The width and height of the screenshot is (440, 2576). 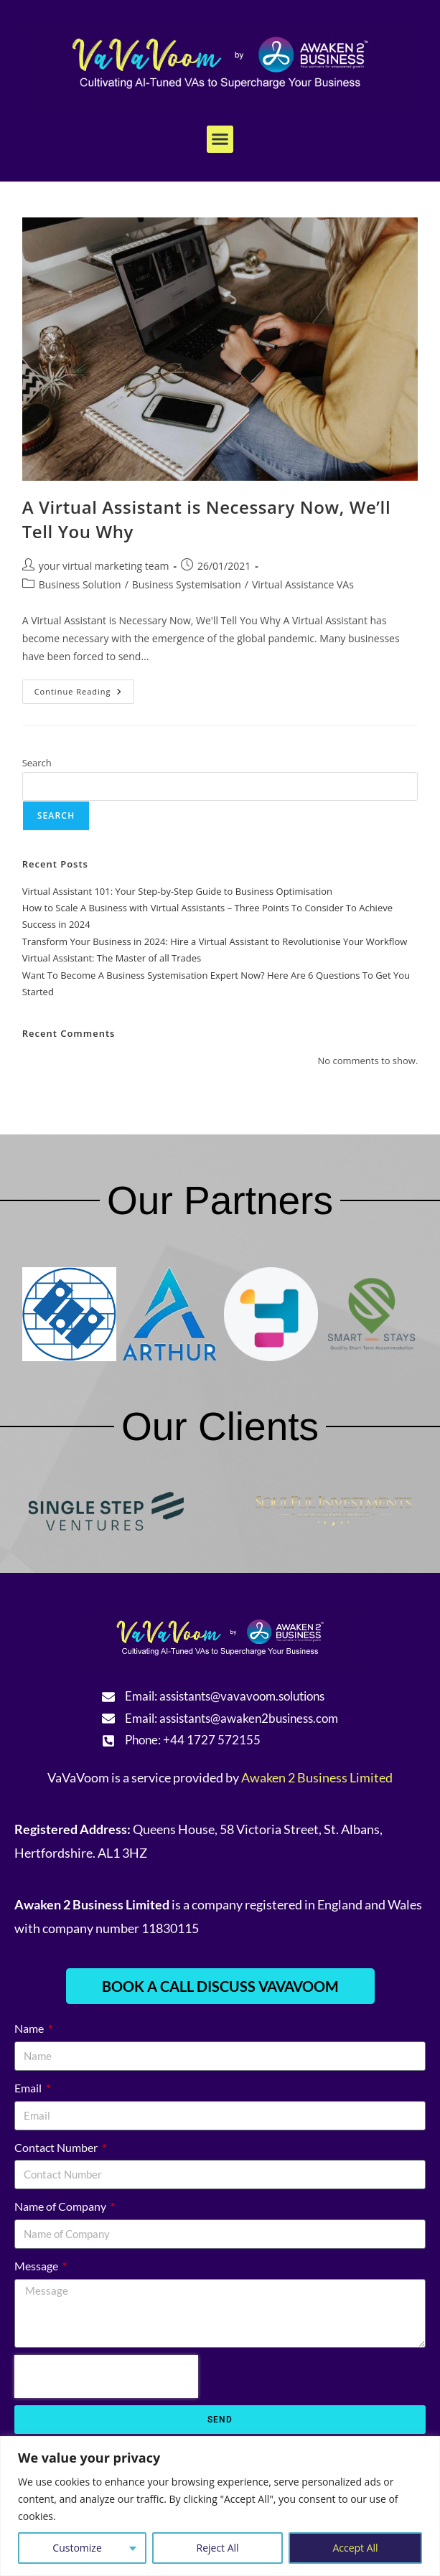 What do you see at coordinates (317, 1777) in the screenshot?
I see `Awaken 2 Business Limited` at bounding box center [317, 1777].